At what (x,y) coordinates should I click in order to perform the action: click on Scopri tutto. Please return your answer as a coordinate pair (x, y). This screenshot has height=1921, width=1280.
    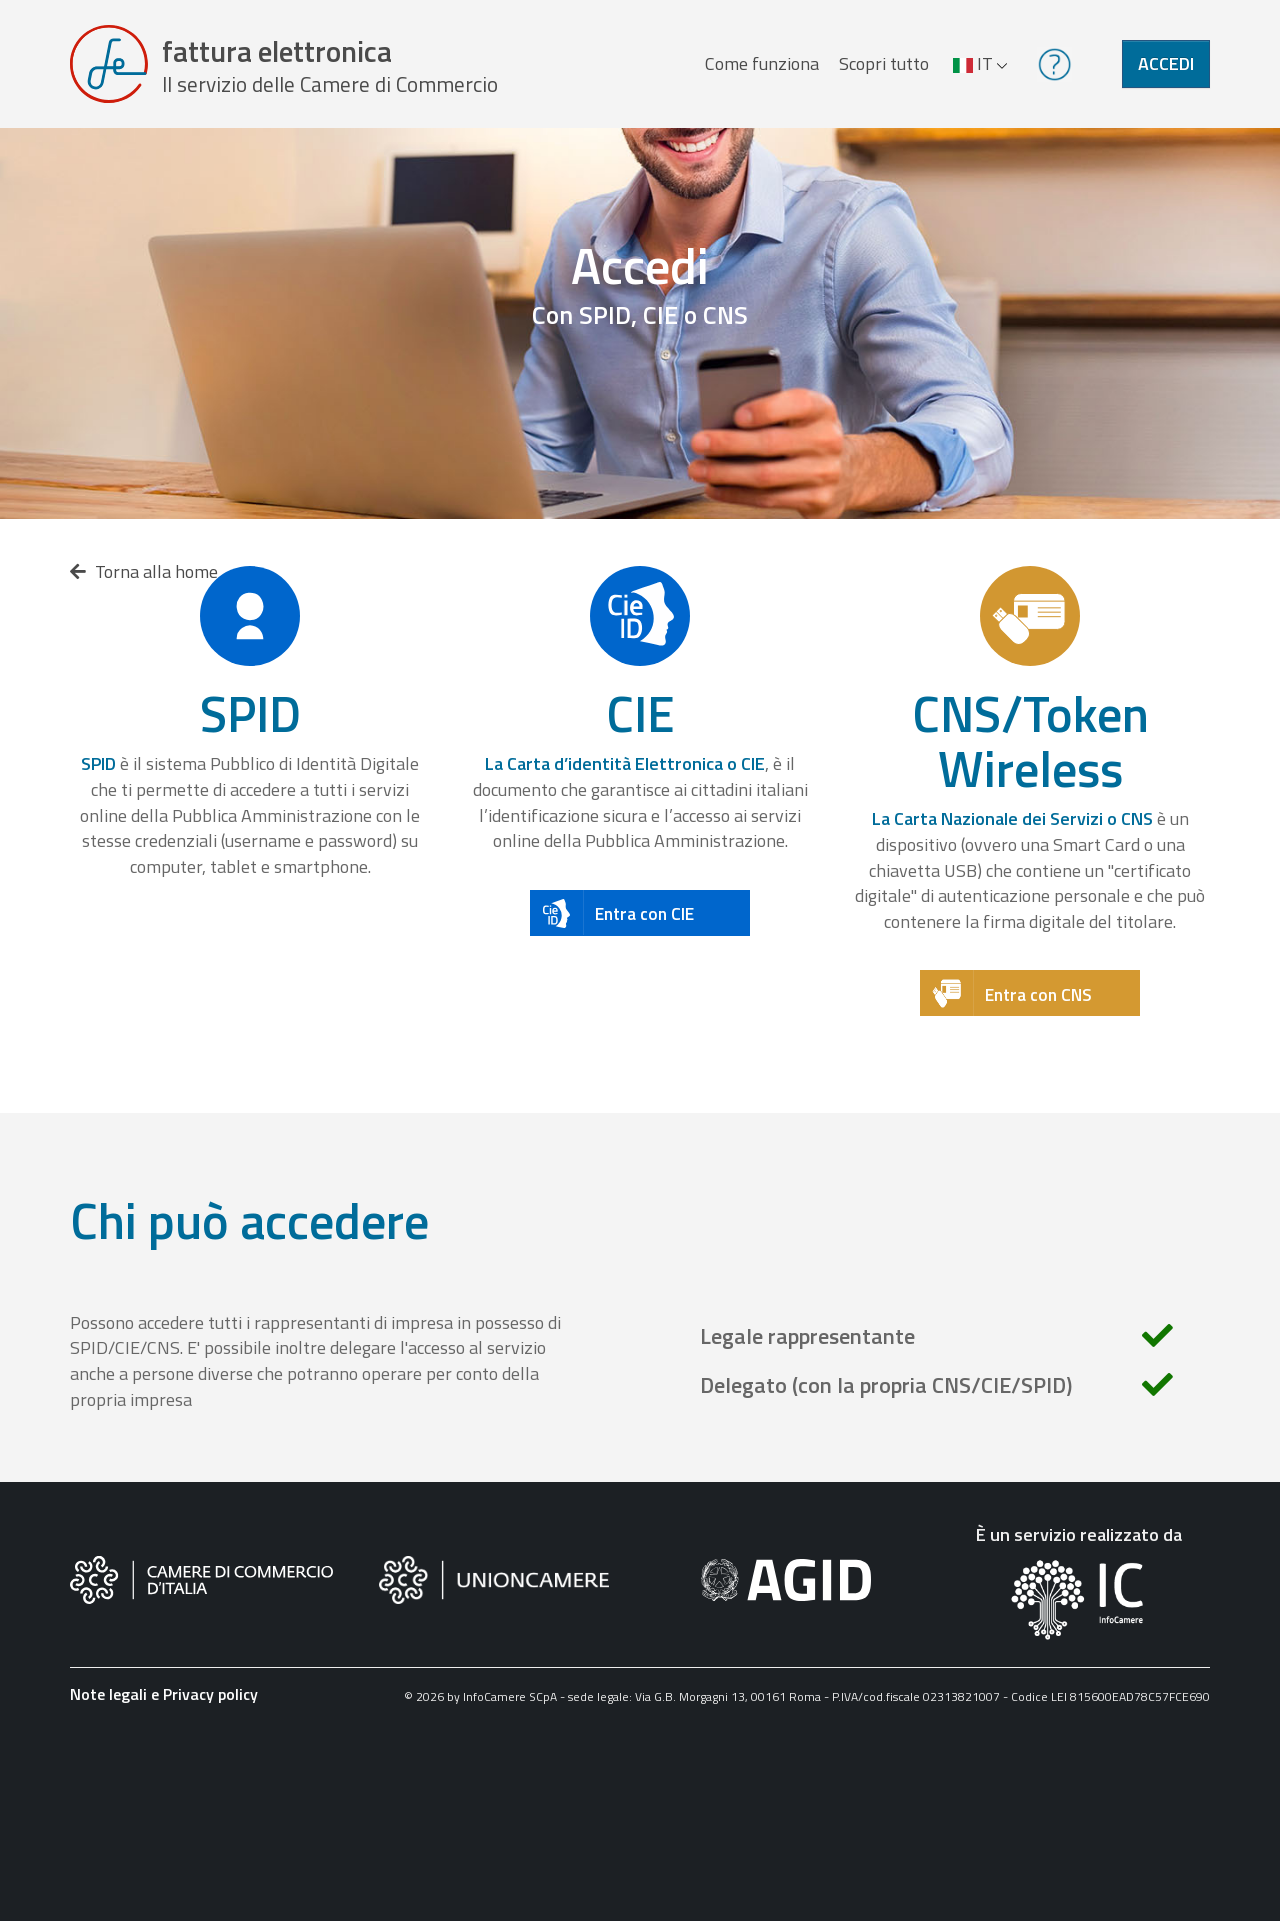
    Looking at the image, I should click on (884, 63).